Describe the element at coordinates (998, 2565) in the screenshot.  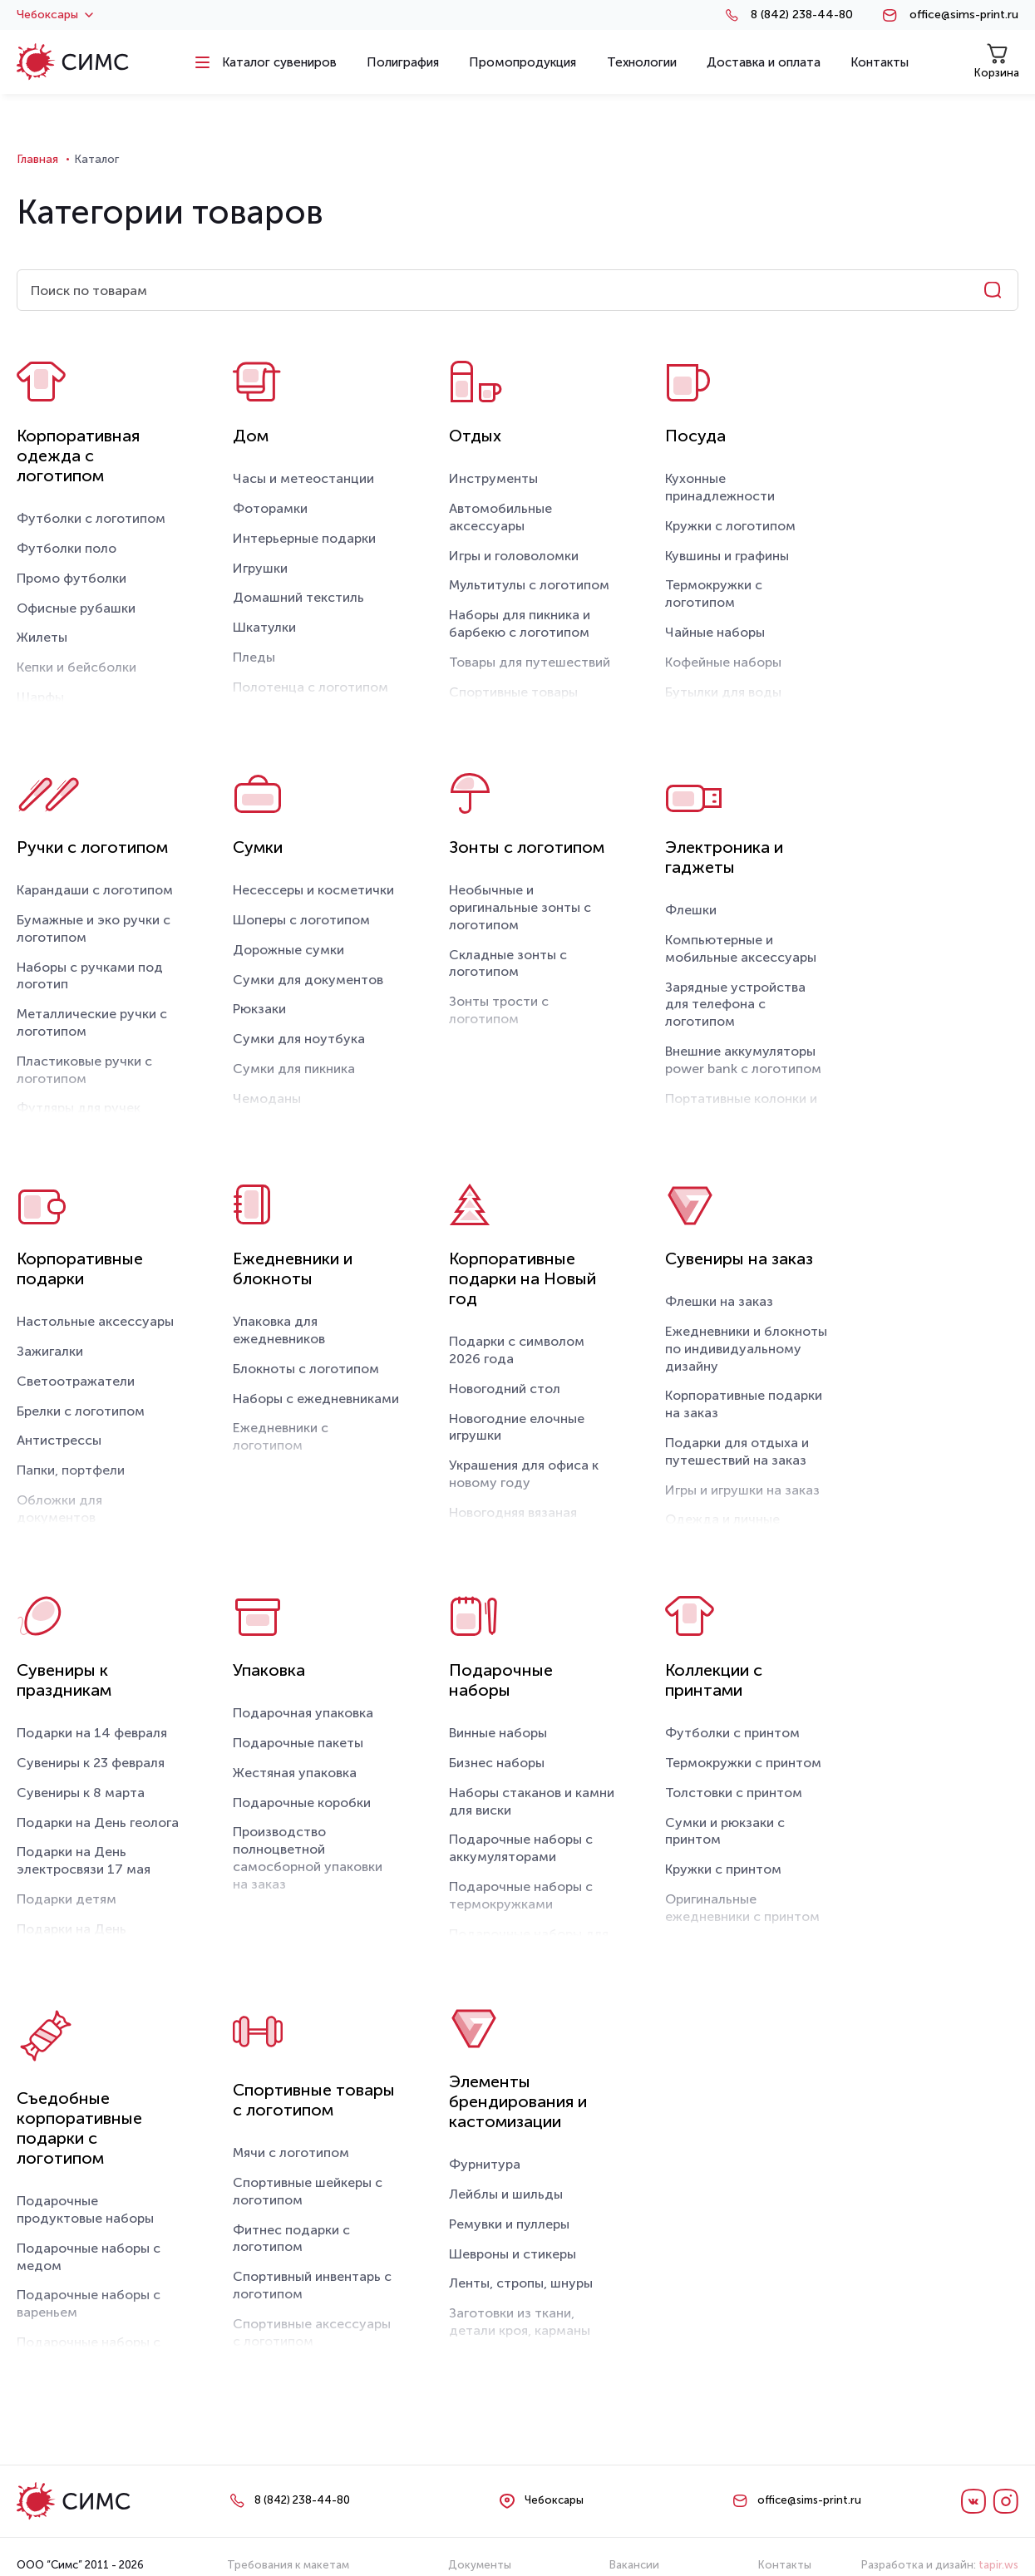
I see `tapir.ws` at that location.